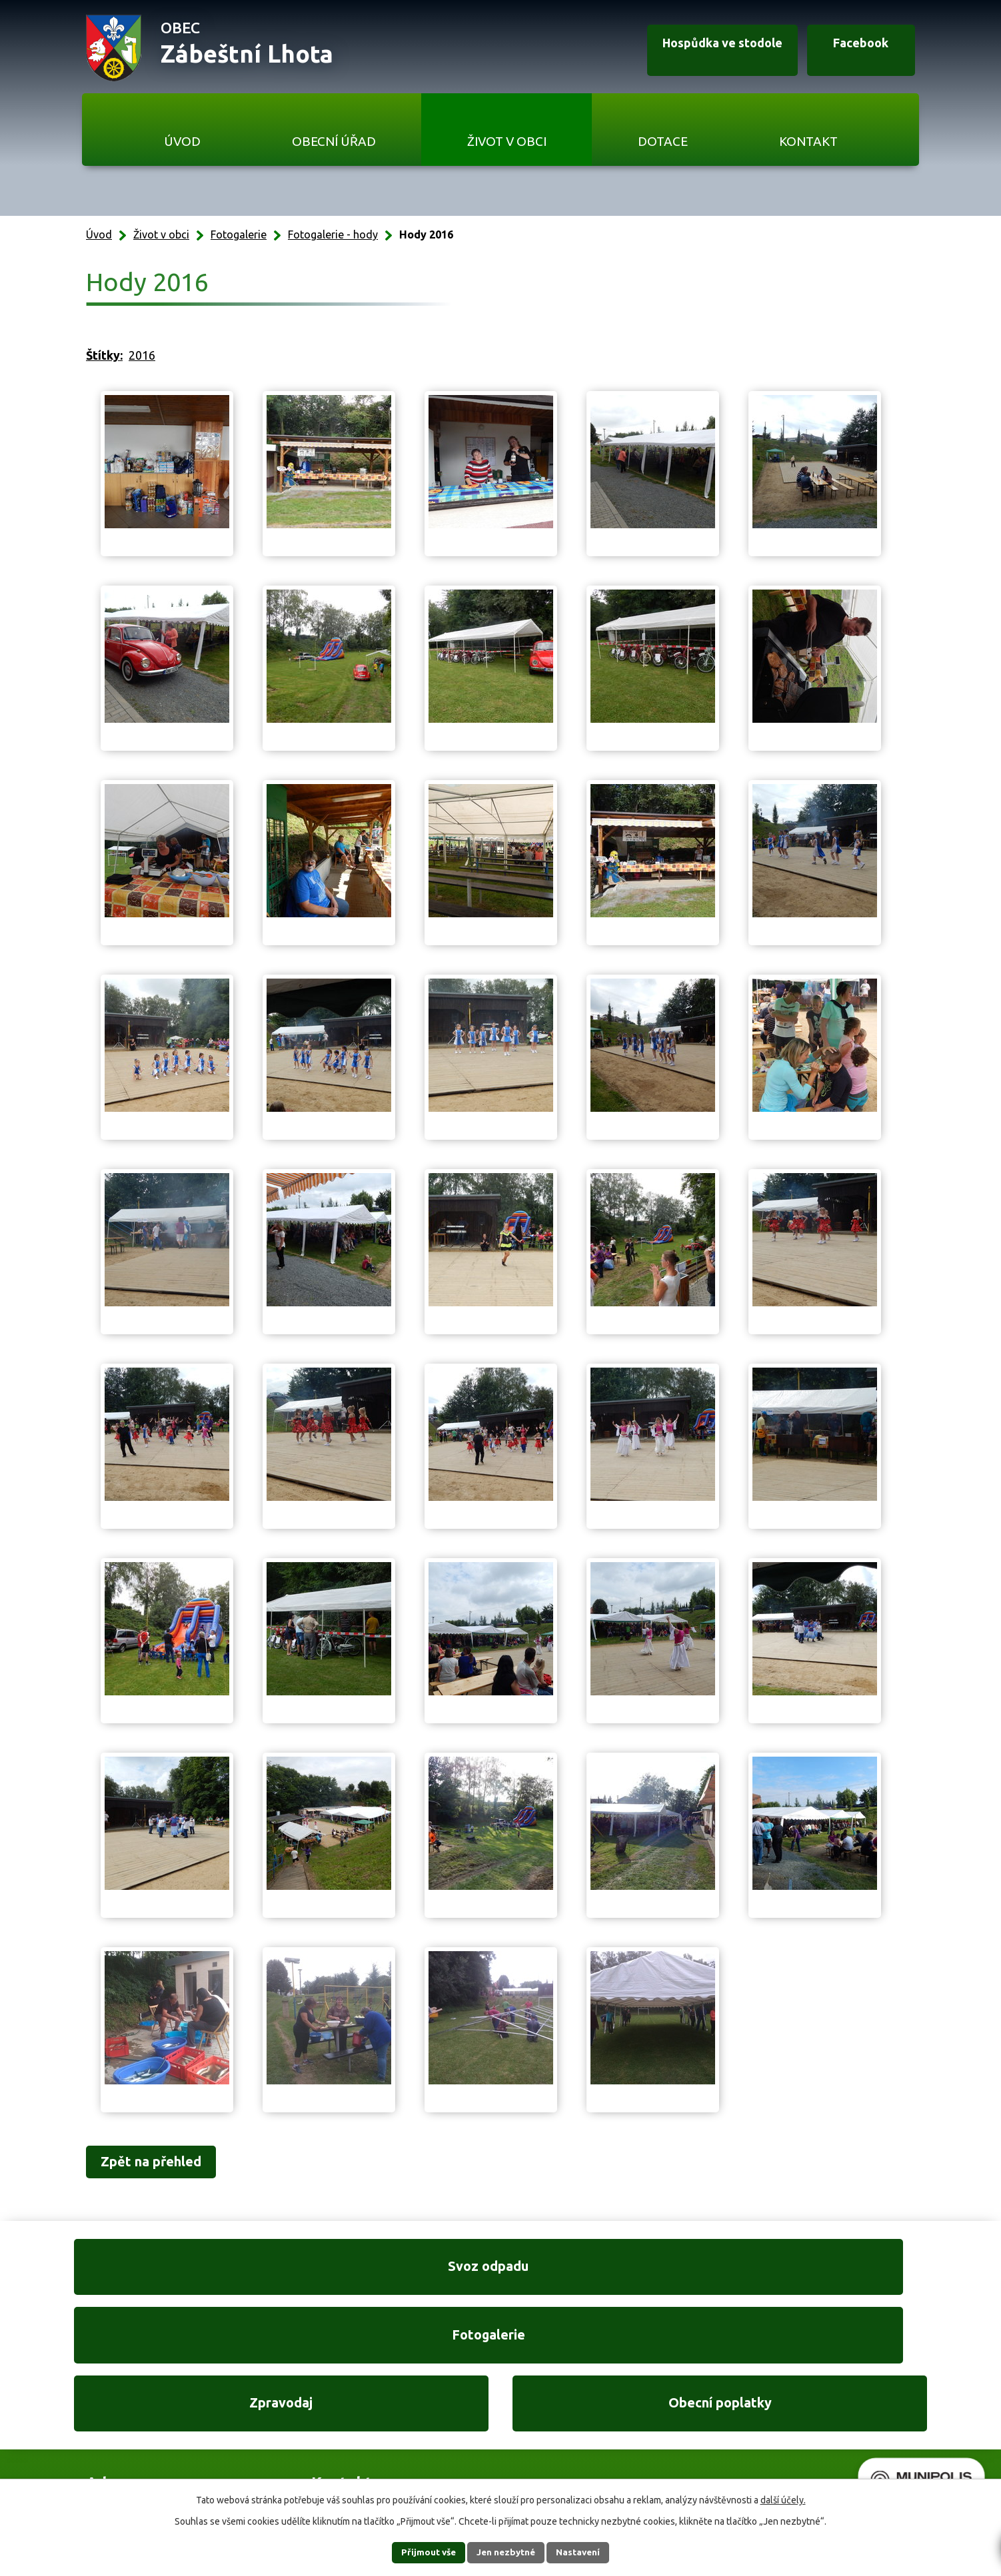 This screenshot has height=2576, width=1001. What do you see at coordinates (334, 141) in the screenshot?
I see `Obecní úřad` at bounding box center [334, 141].